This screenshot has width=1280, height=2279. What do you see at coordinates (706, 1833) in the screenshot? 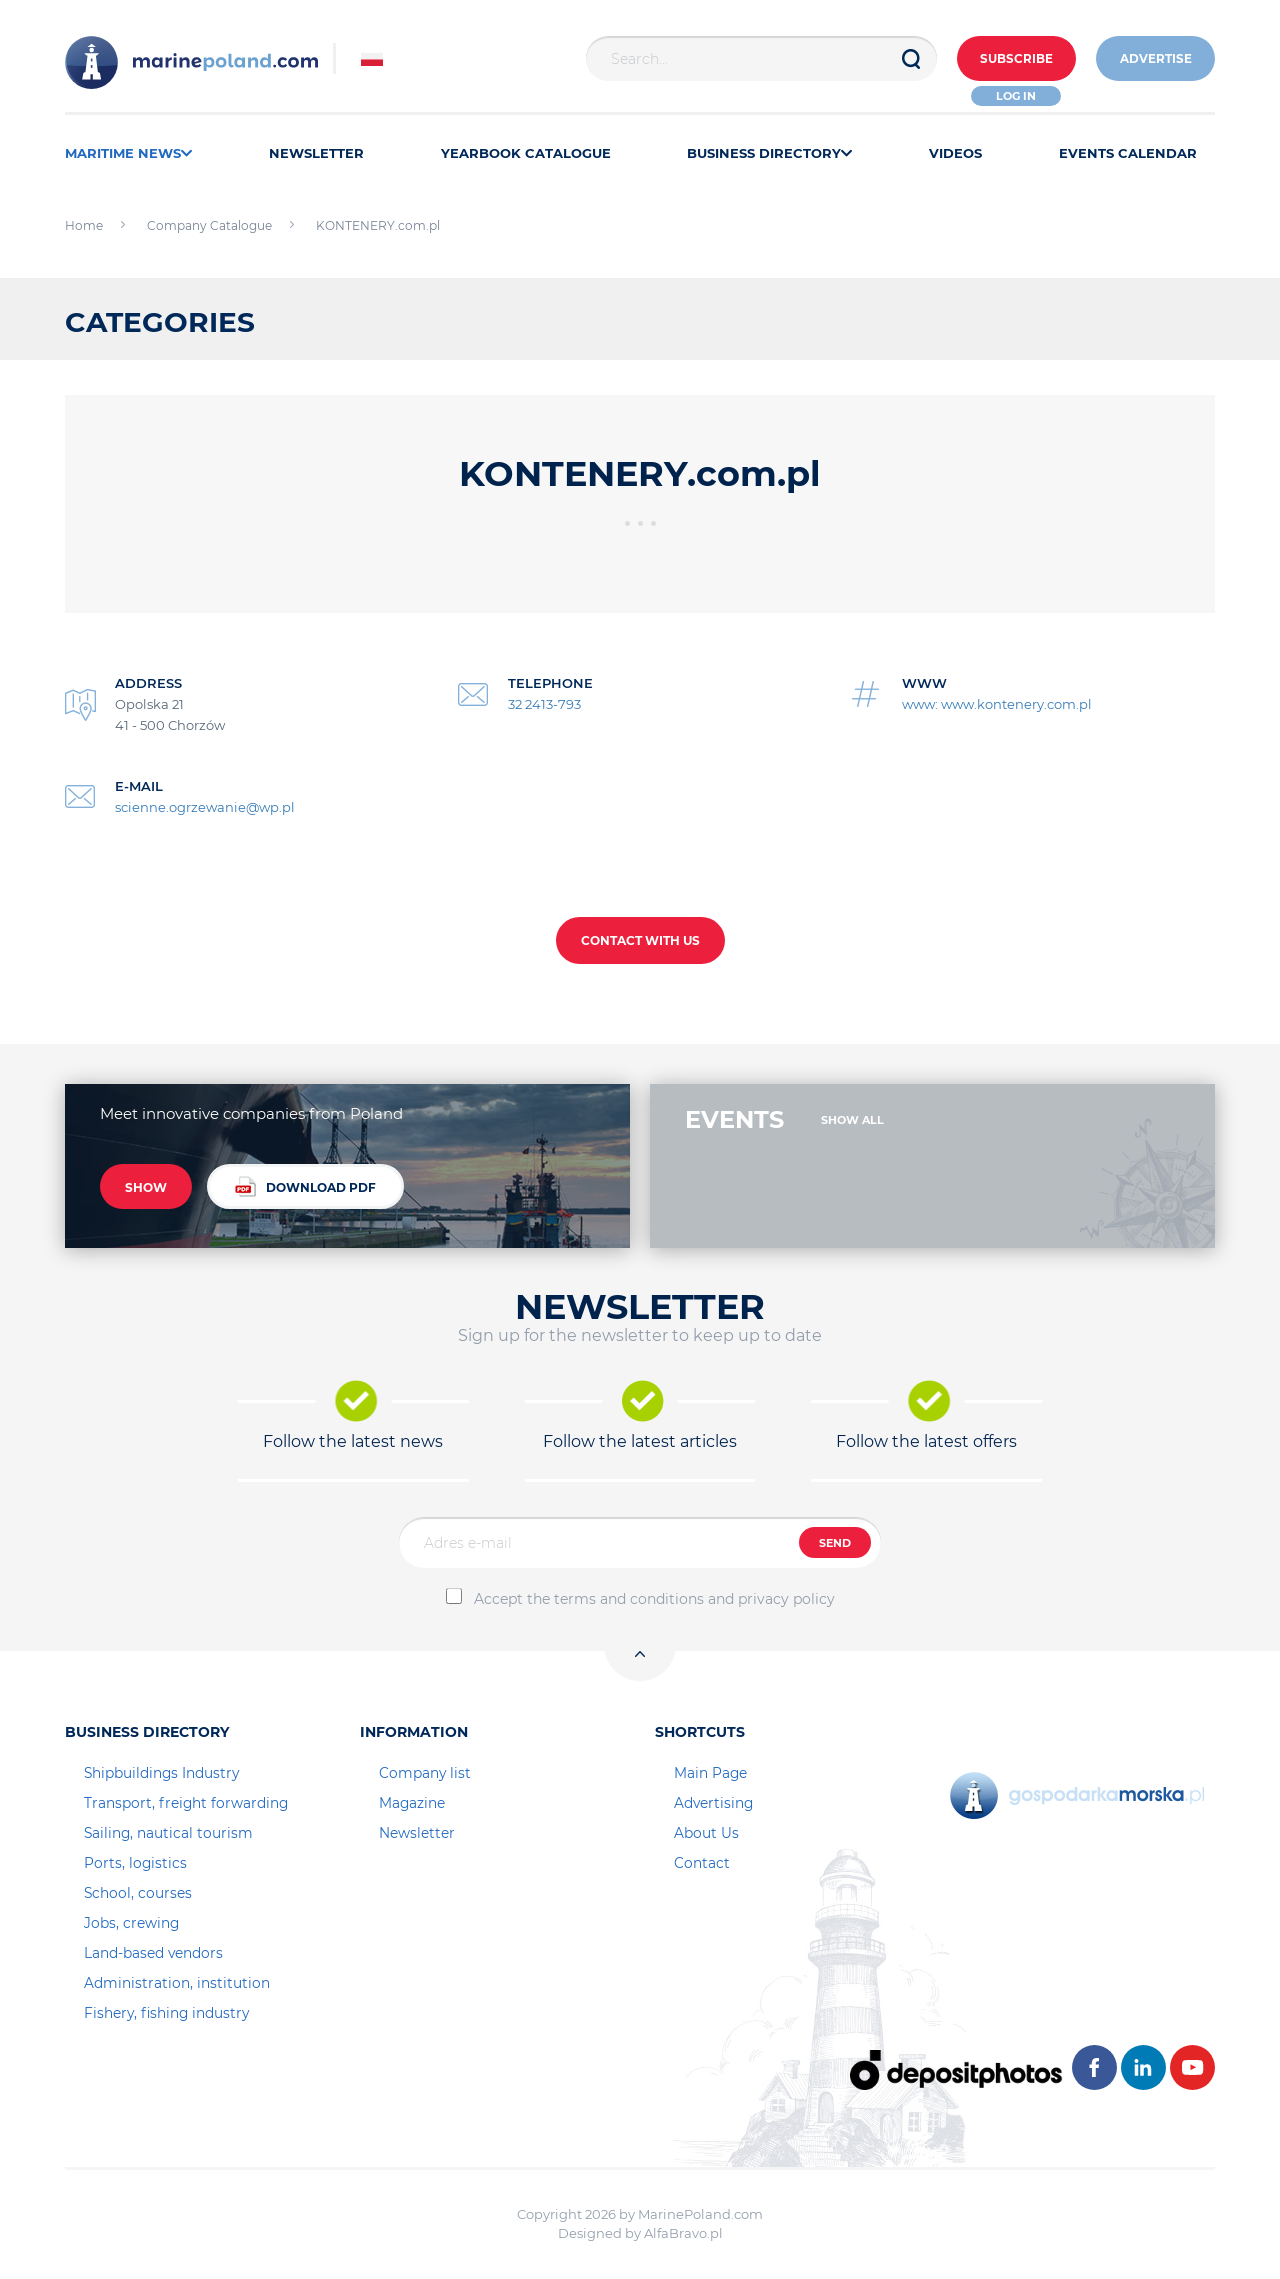
I see `About Us` at bounding box center [706, 1833].